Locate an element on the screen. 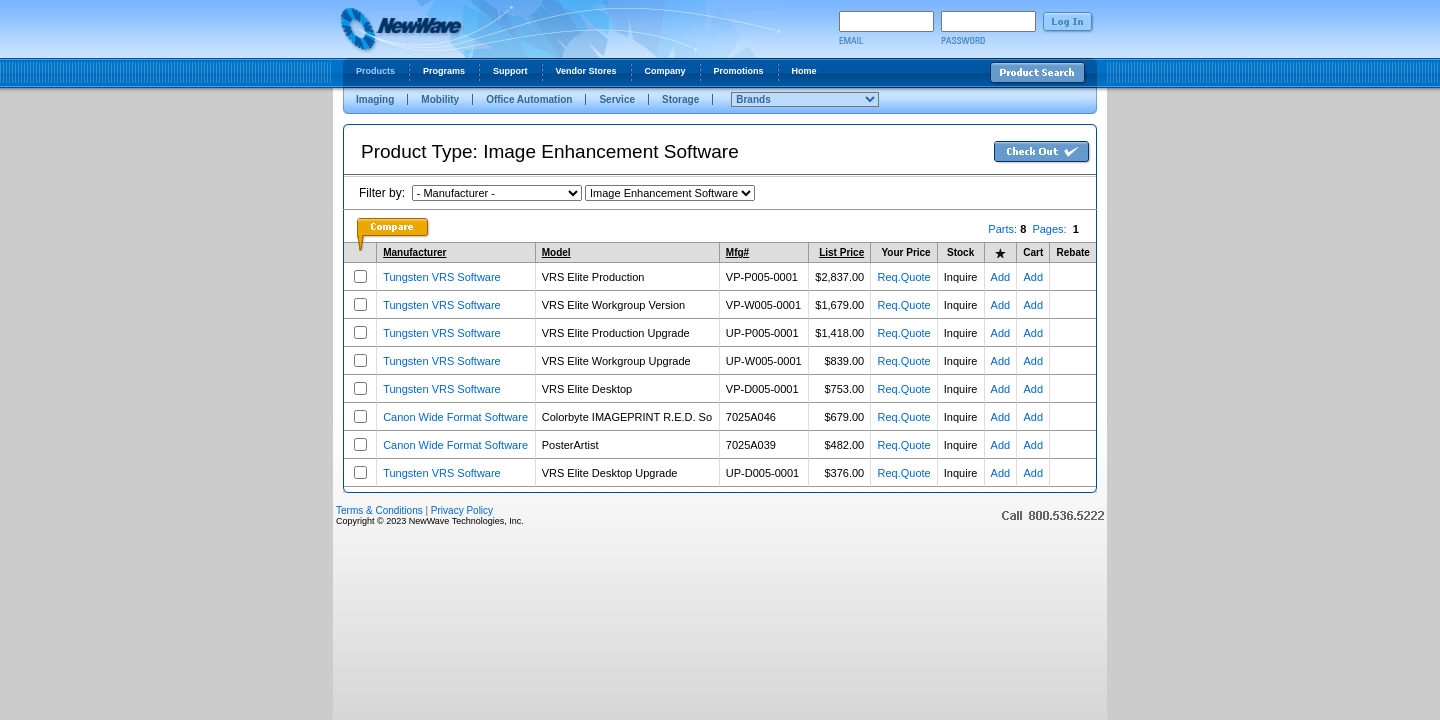  Canon Wide Format Software is located at coordinates (455, 417).